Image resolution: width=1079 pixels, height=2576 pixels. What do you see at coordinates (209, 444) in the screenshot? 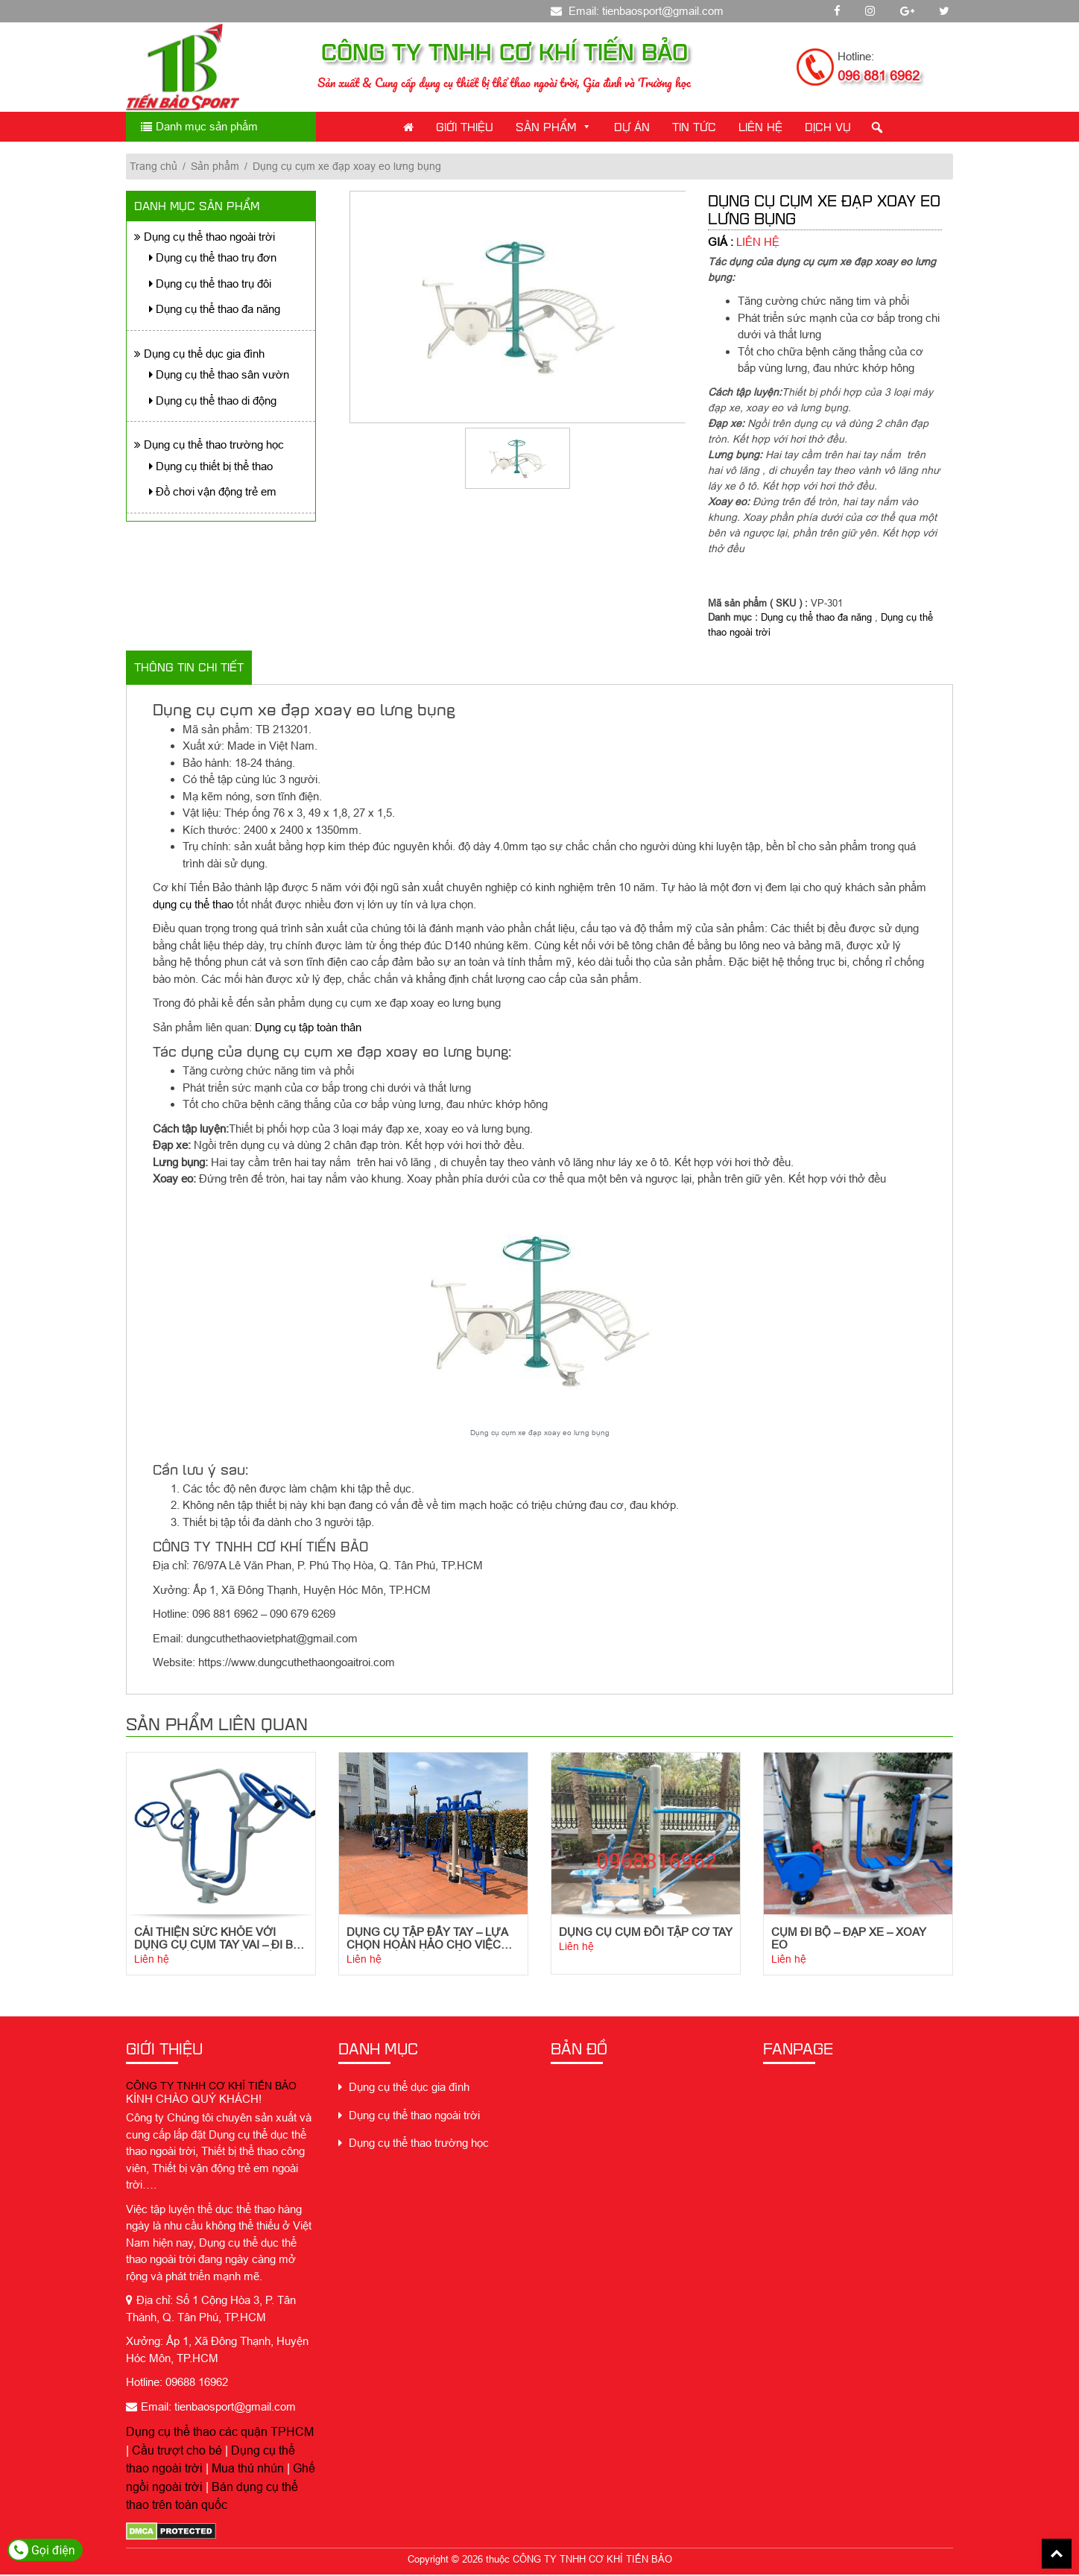
I see `Dụng cụ thể thao trường học` at bounding box center [209, 444].